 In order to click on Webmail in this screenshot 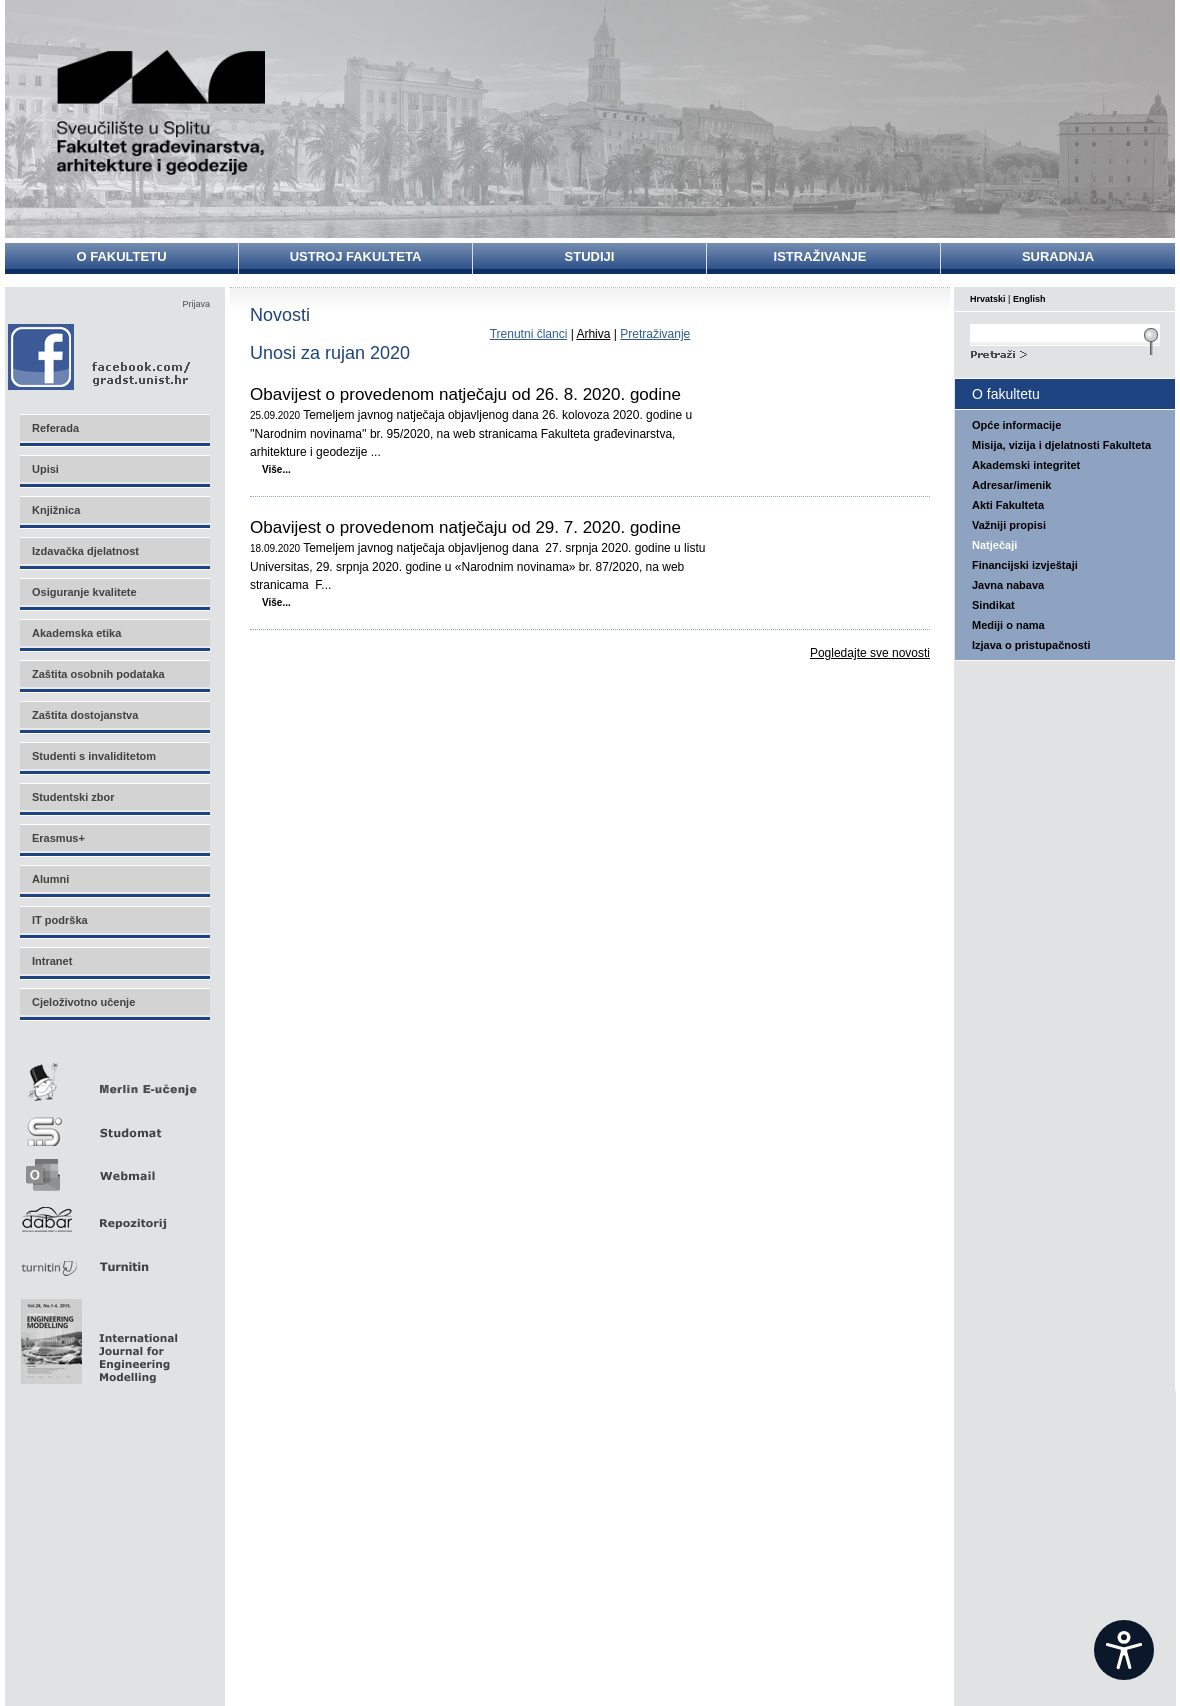, I will do `click(114, 1168)`.